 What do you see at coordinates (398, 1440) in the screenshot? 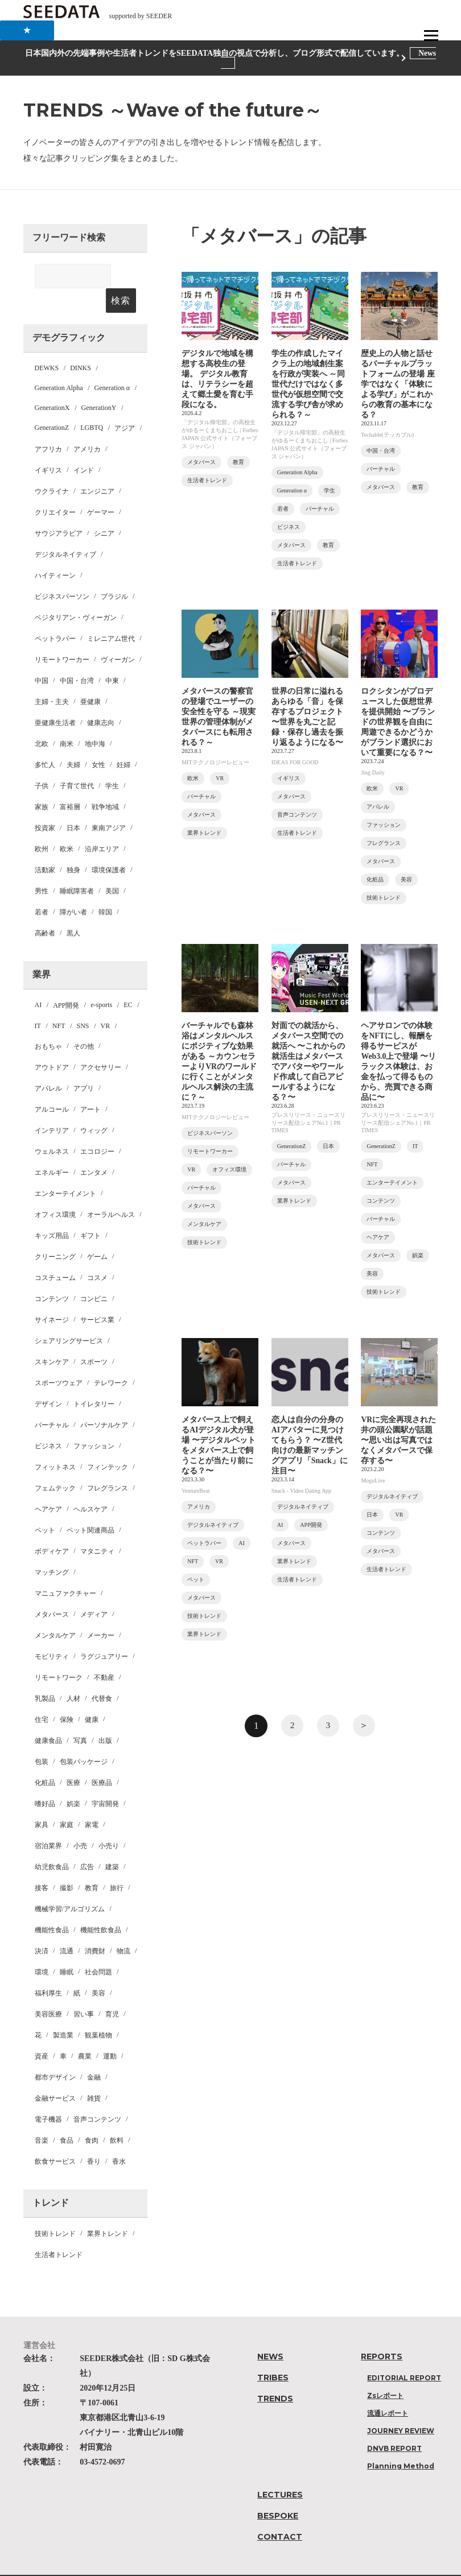
I see `VRに完全再現された井の頭公園駅が話題 〜思い出は写真ではなくメタバースで保存する〜` at bounding box center [398, 1440].